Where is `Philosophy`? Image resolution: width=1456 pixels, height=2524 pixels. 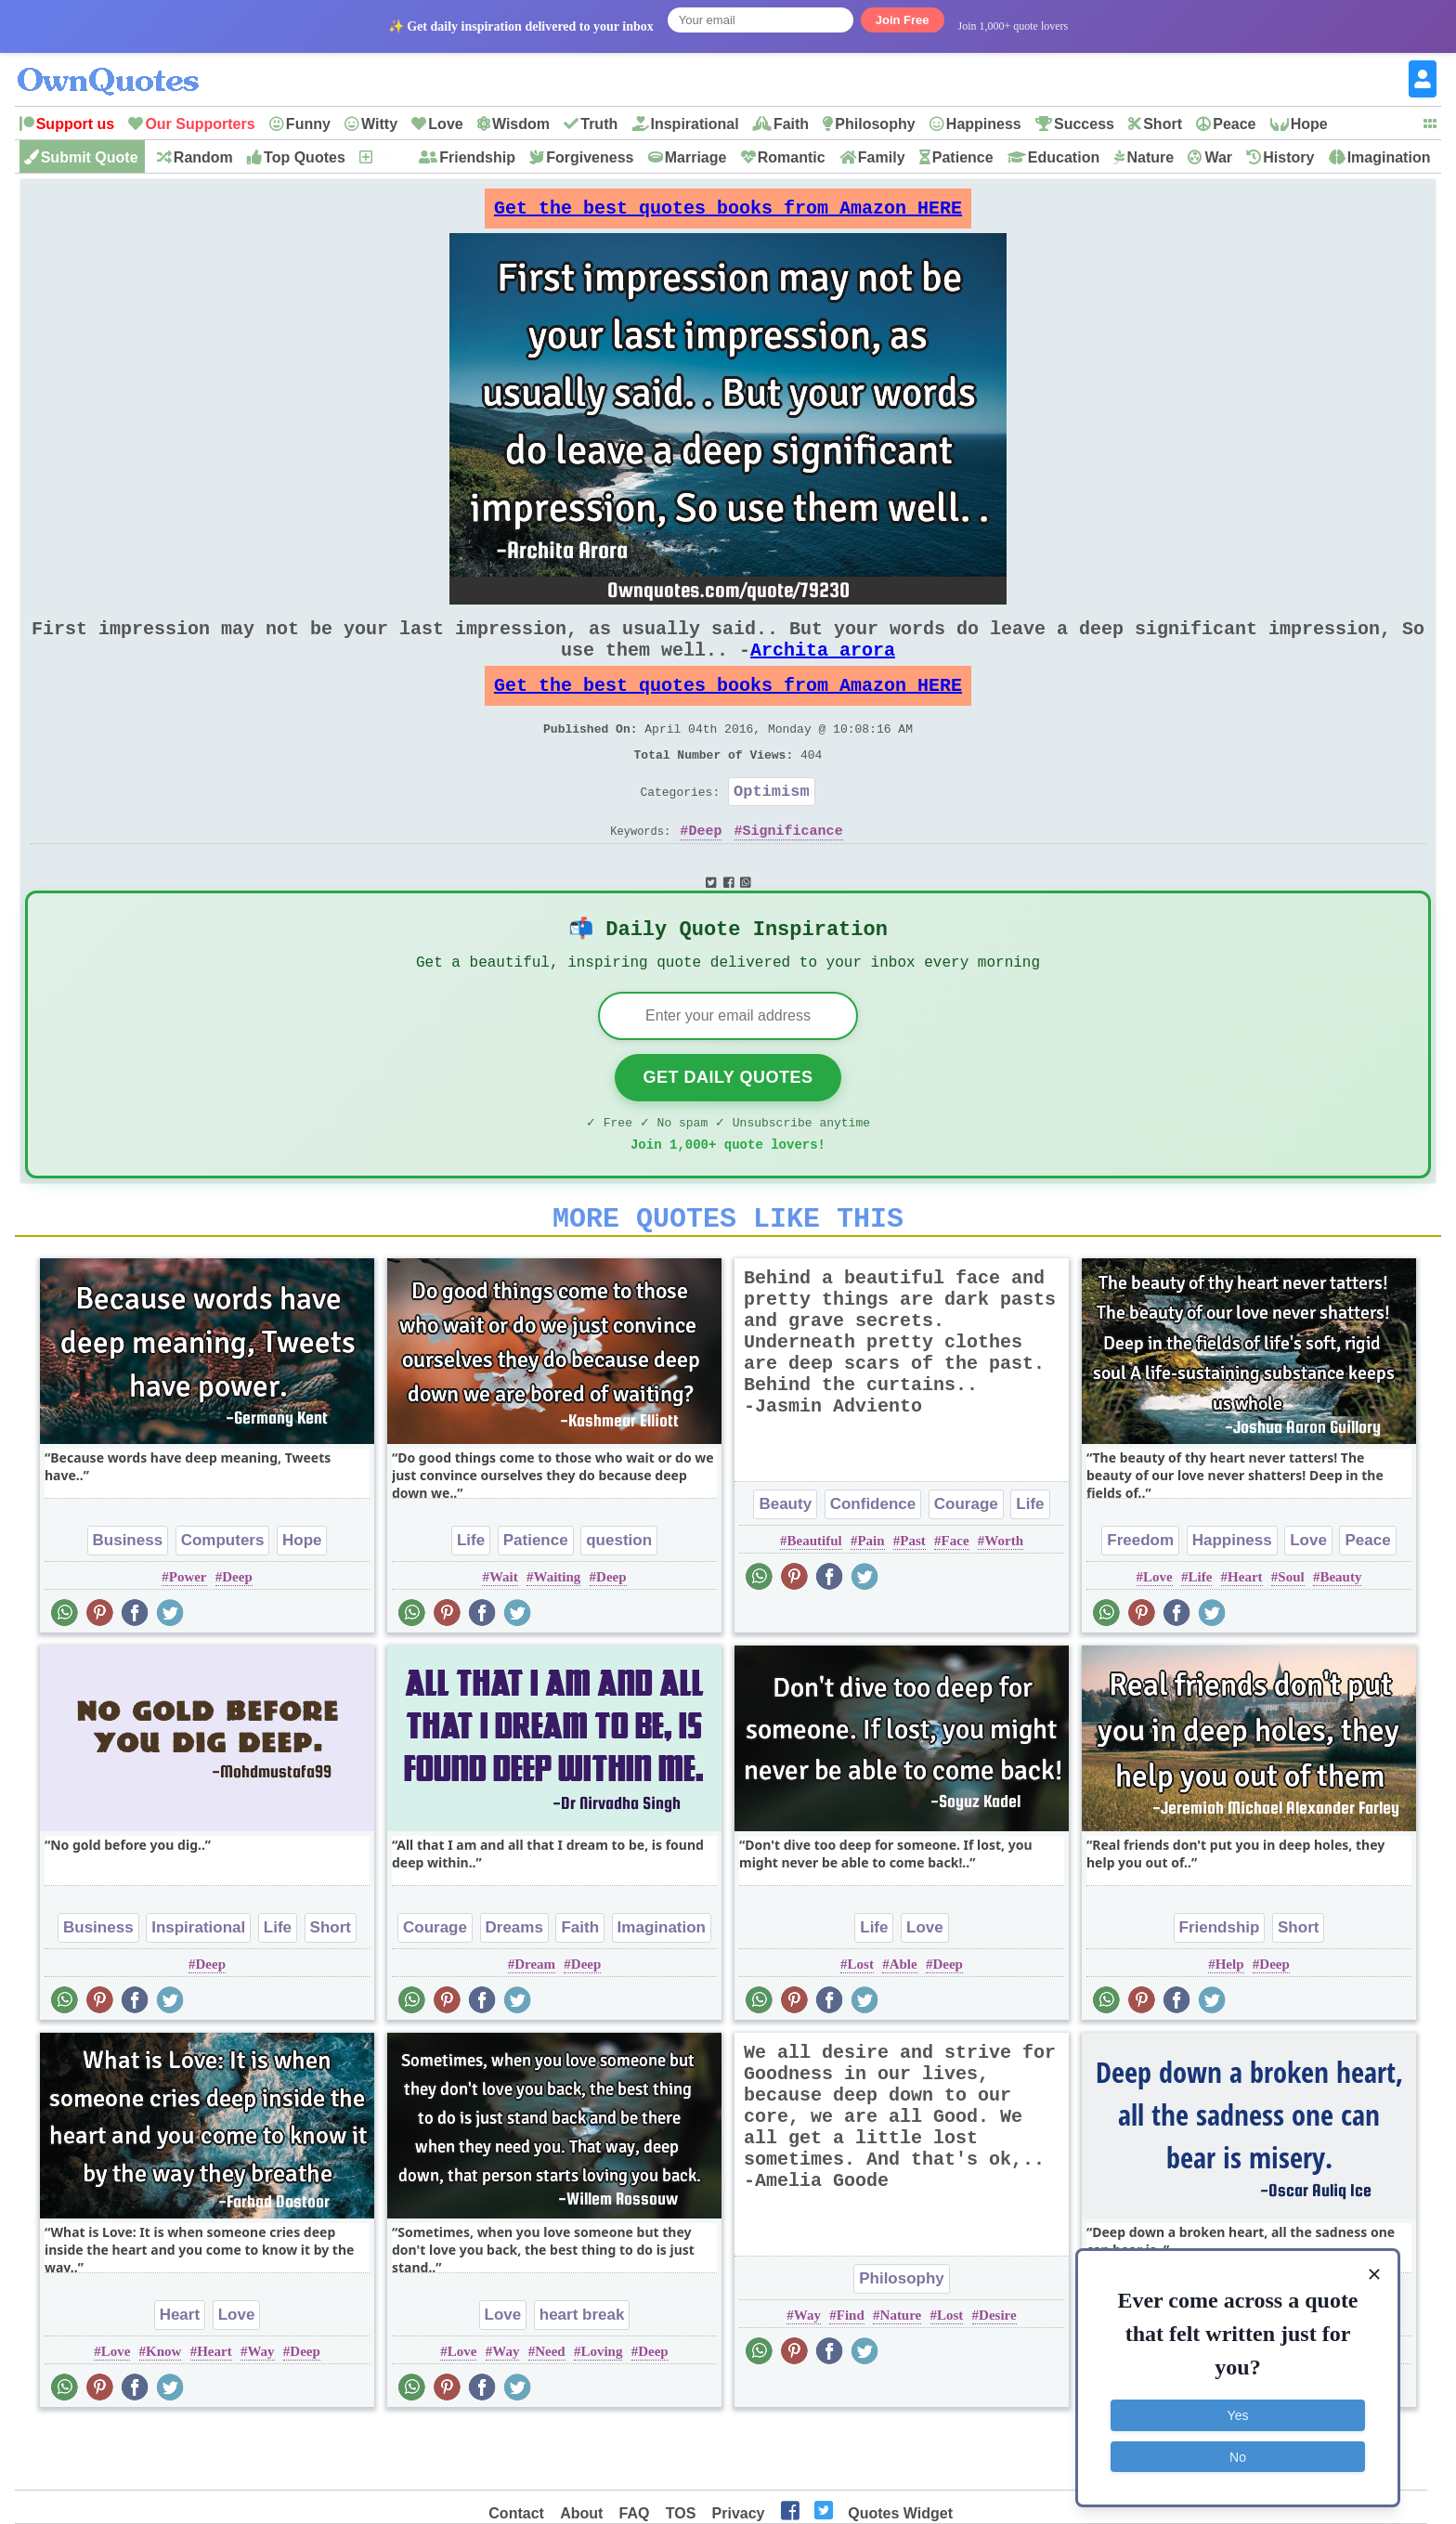
Philosophy is located at coordinates (875, 124).